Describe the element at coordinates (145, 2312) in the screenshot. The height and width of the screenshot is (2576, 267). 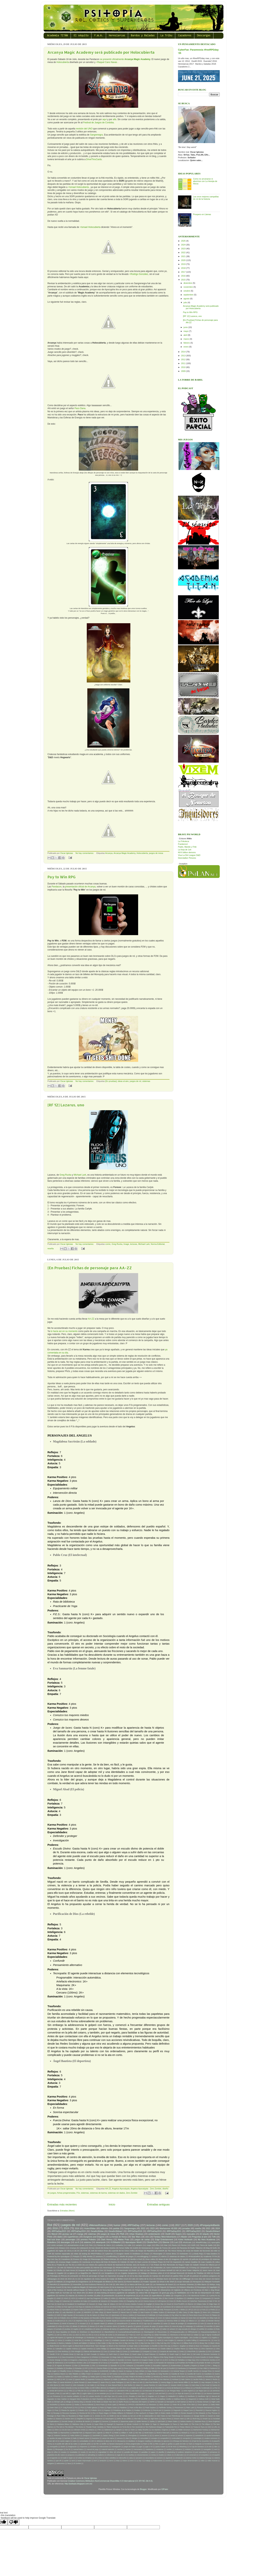
I see `Matt Fraction` at that location.